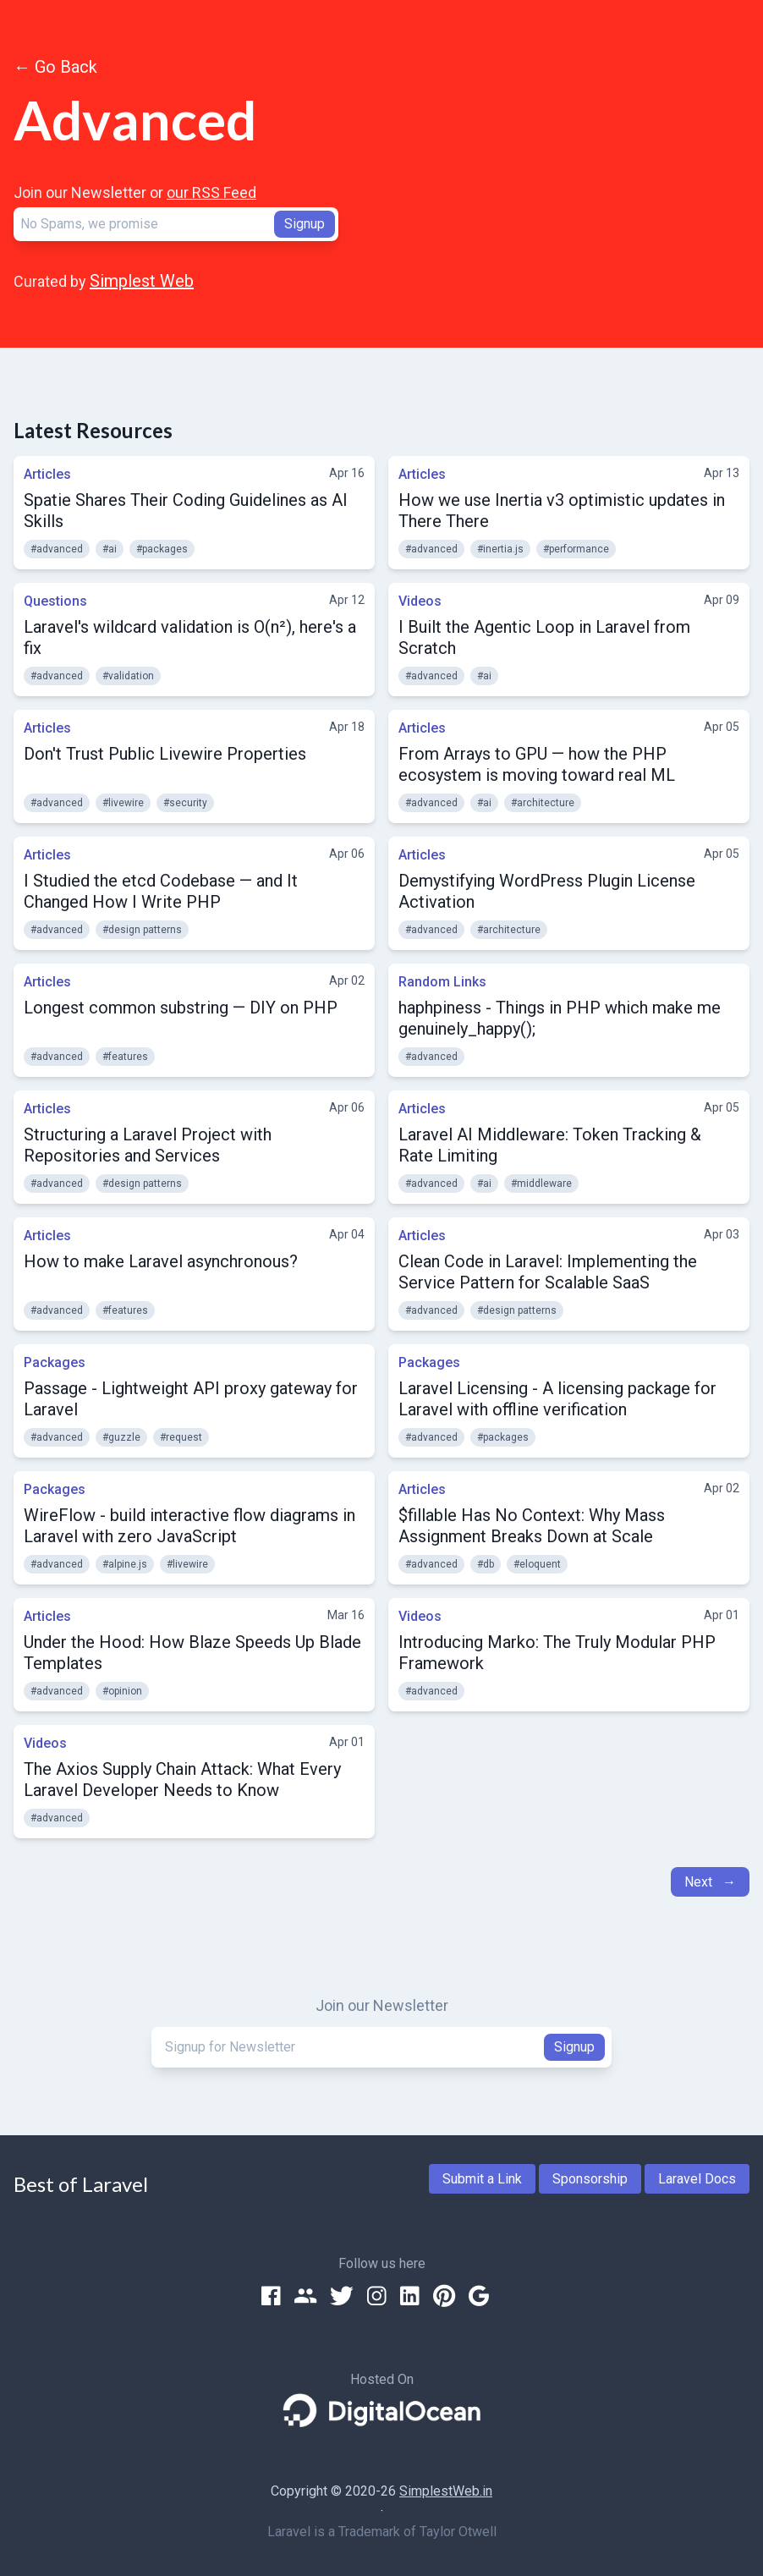 Image resolution: width=763 pixels, height=2576 pixels. Describe the element at coordinates (541, 1183) in the screenshot. I see `#middleware` at that location.